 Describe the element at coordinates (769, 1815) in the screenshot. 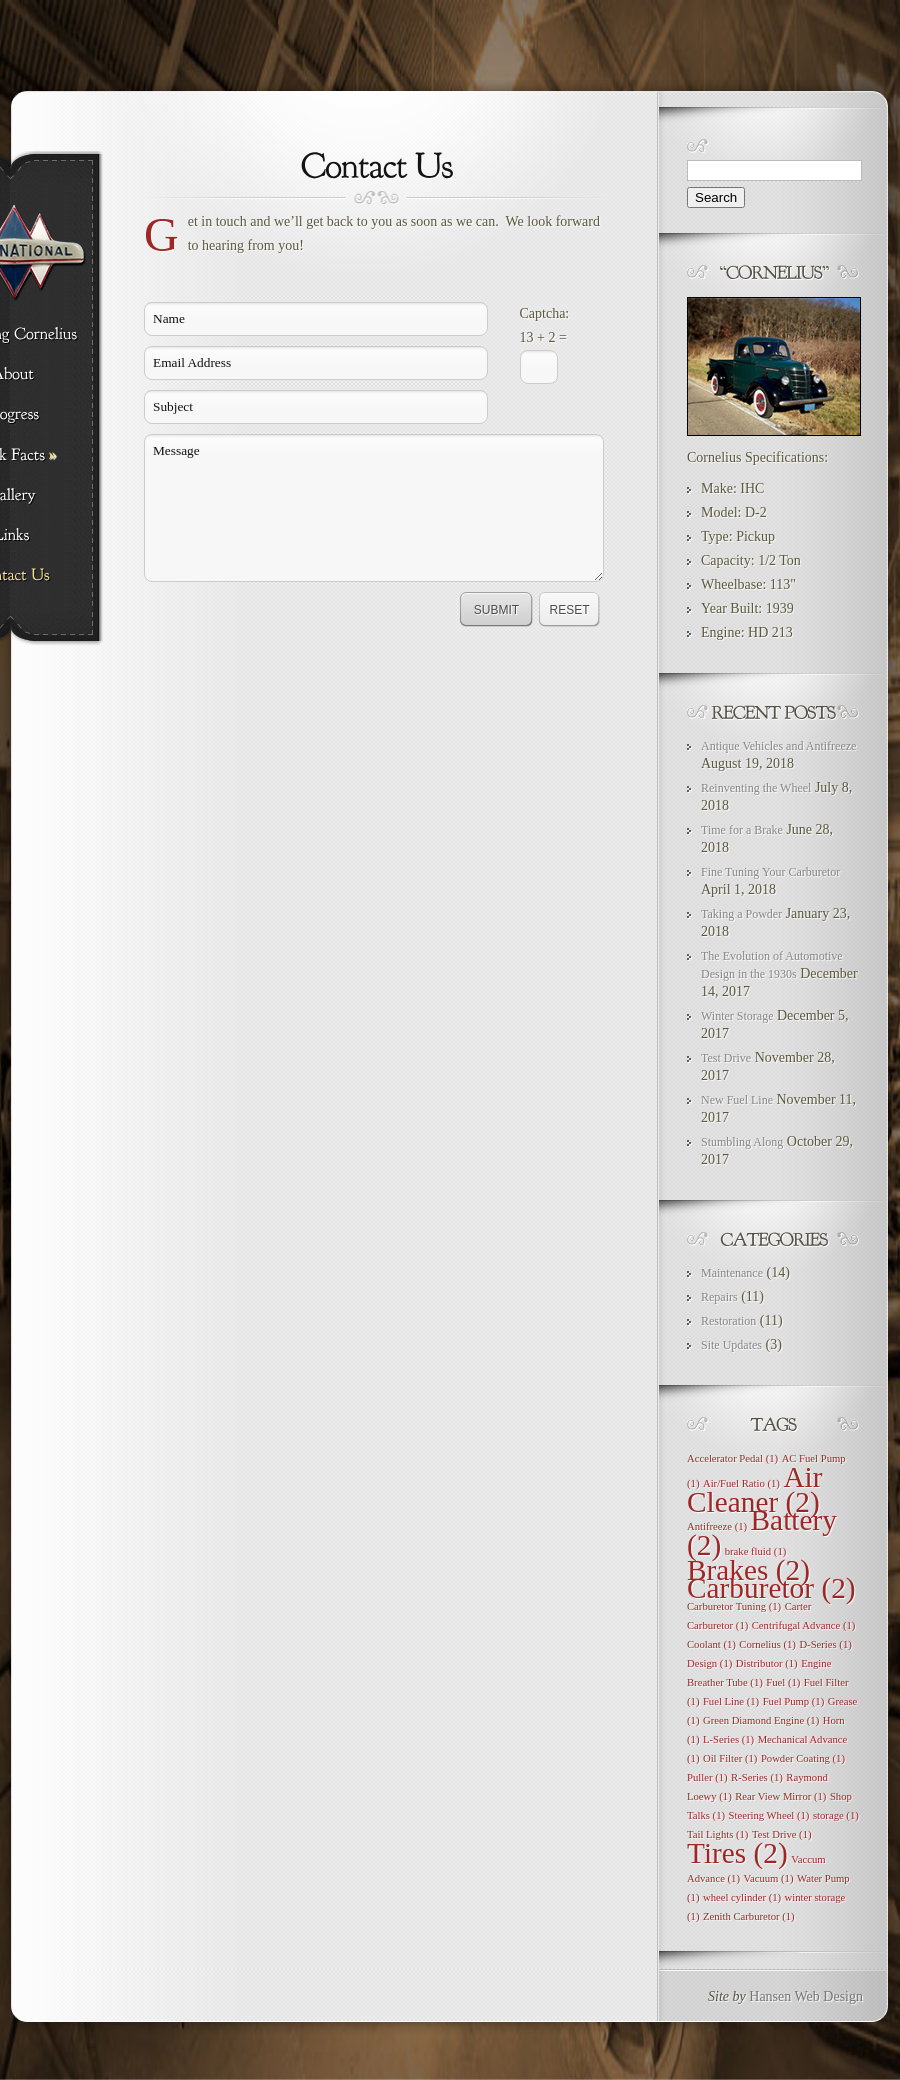

I see `Steering Wheel [Steering Wheel (1 item)]` at that location.